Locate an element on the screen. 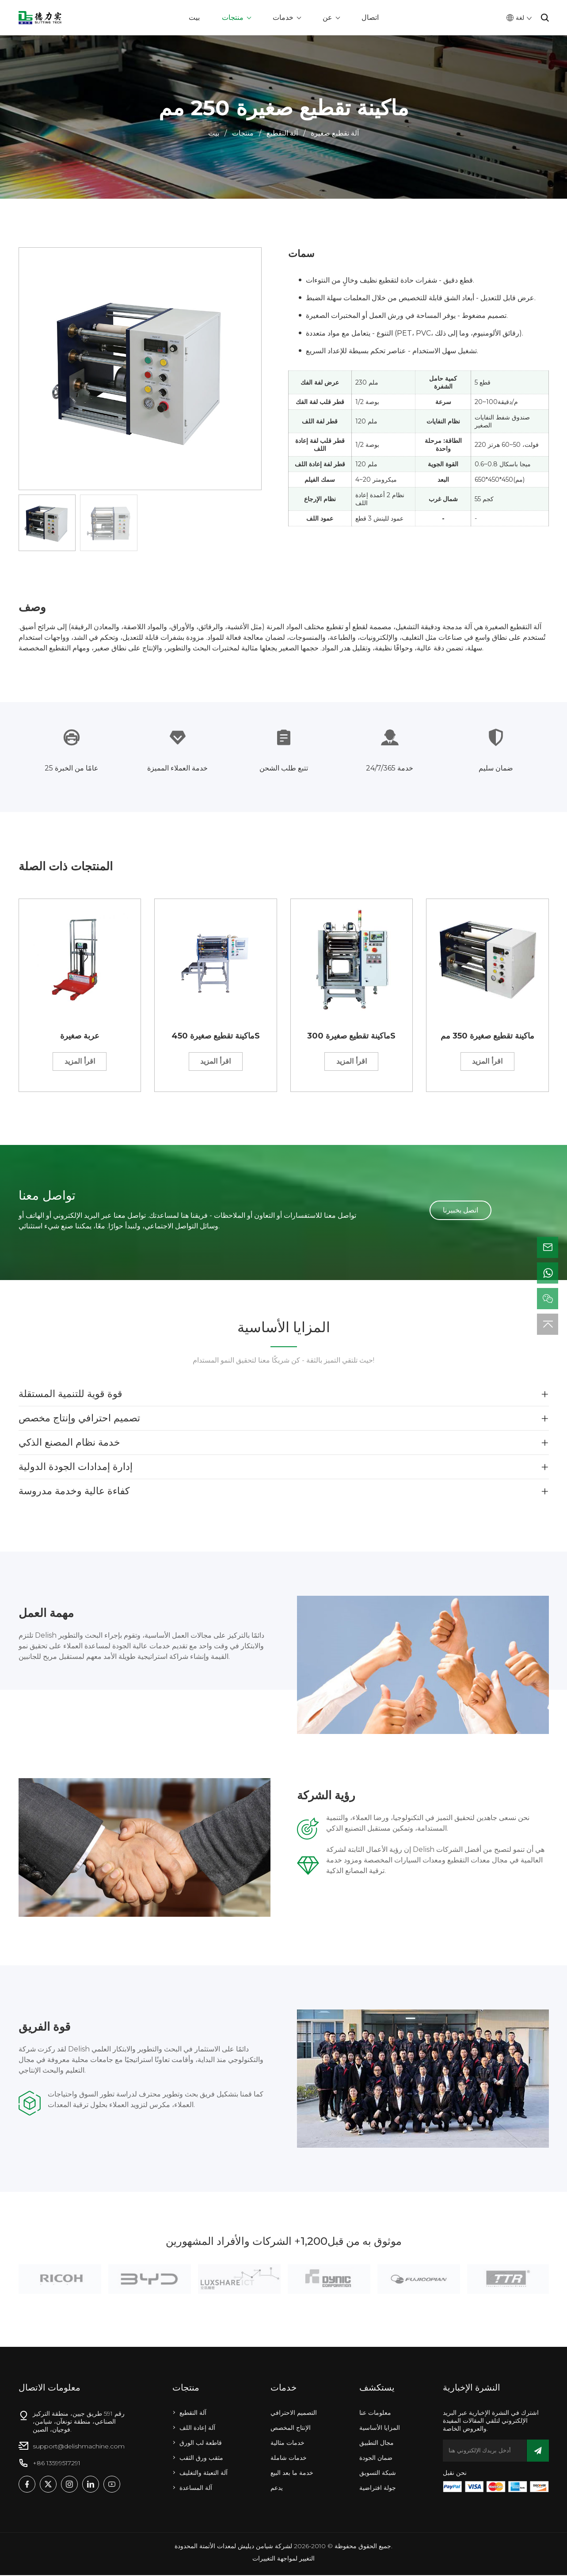  آلة إعادة اللف is located at coordinates (197, 2428).